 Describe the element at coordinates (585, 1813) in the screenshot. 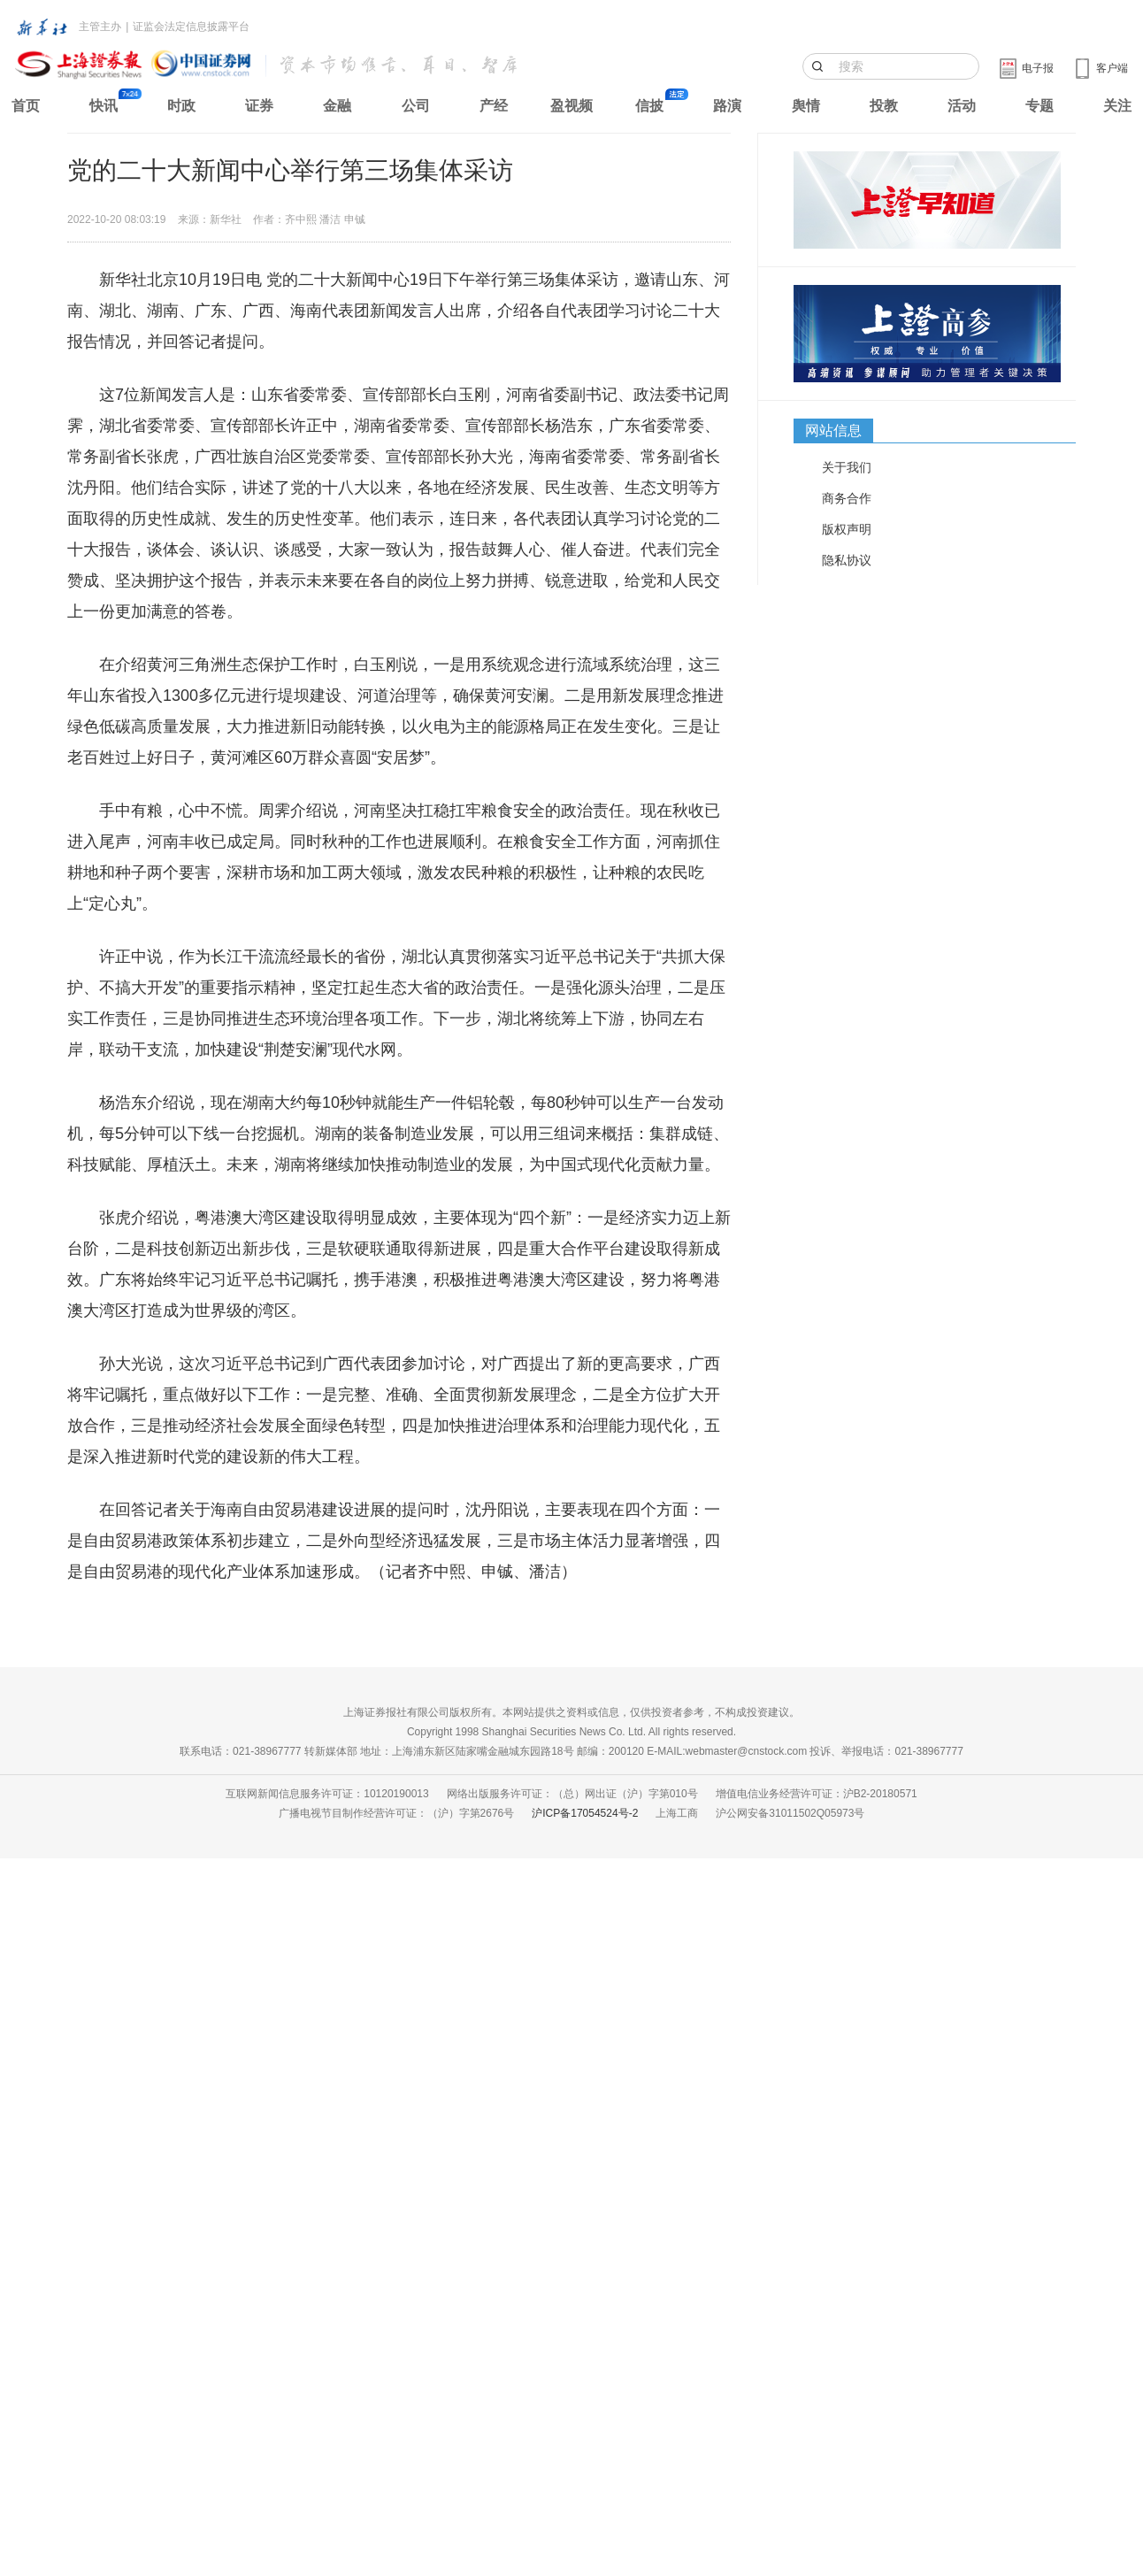

I see `沪ICP备17054524号-2` at that location.